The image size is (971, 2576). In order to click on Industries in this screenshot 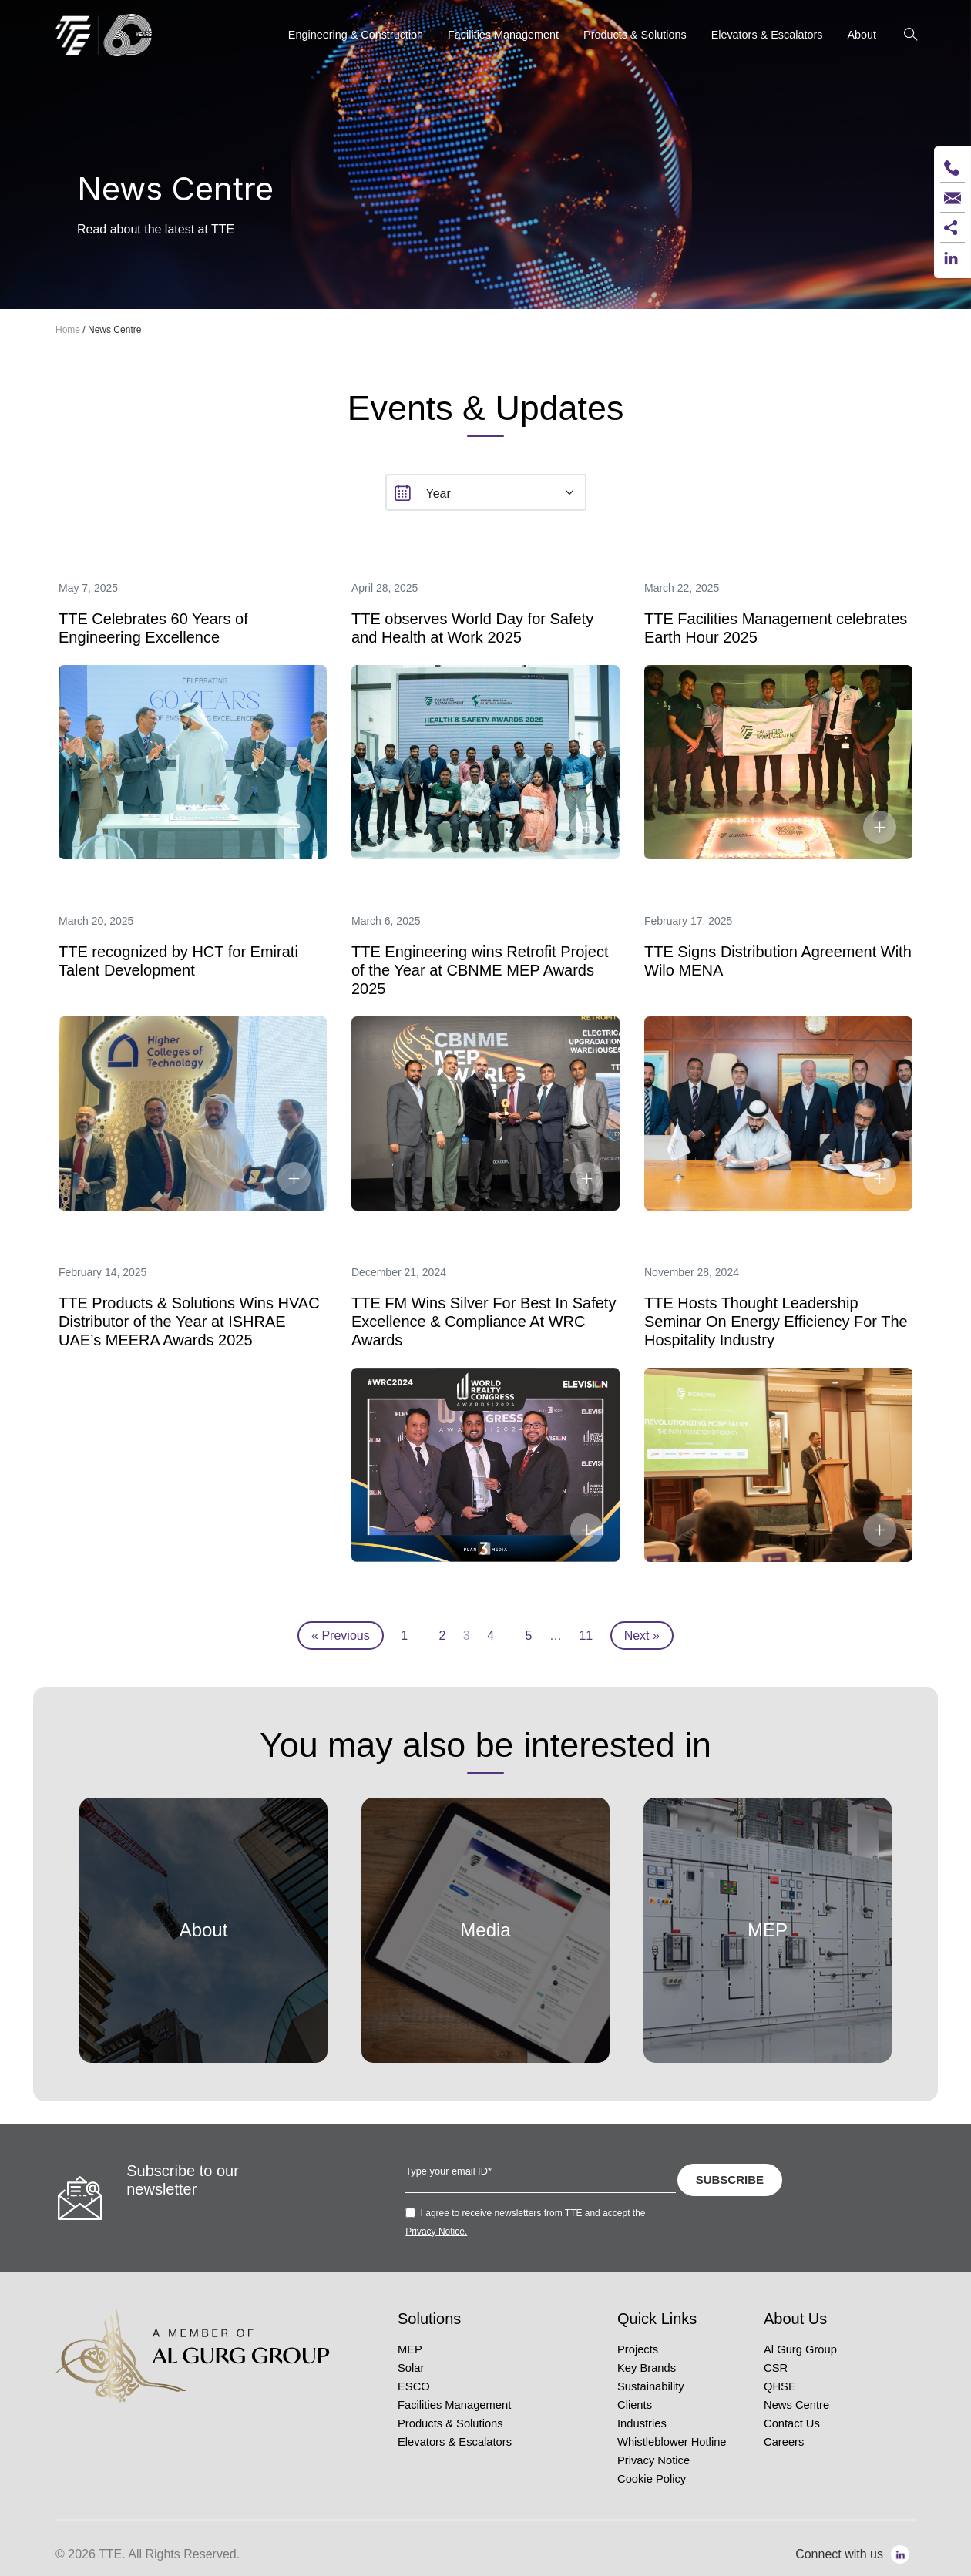, I will do `click(642, 2423)`.